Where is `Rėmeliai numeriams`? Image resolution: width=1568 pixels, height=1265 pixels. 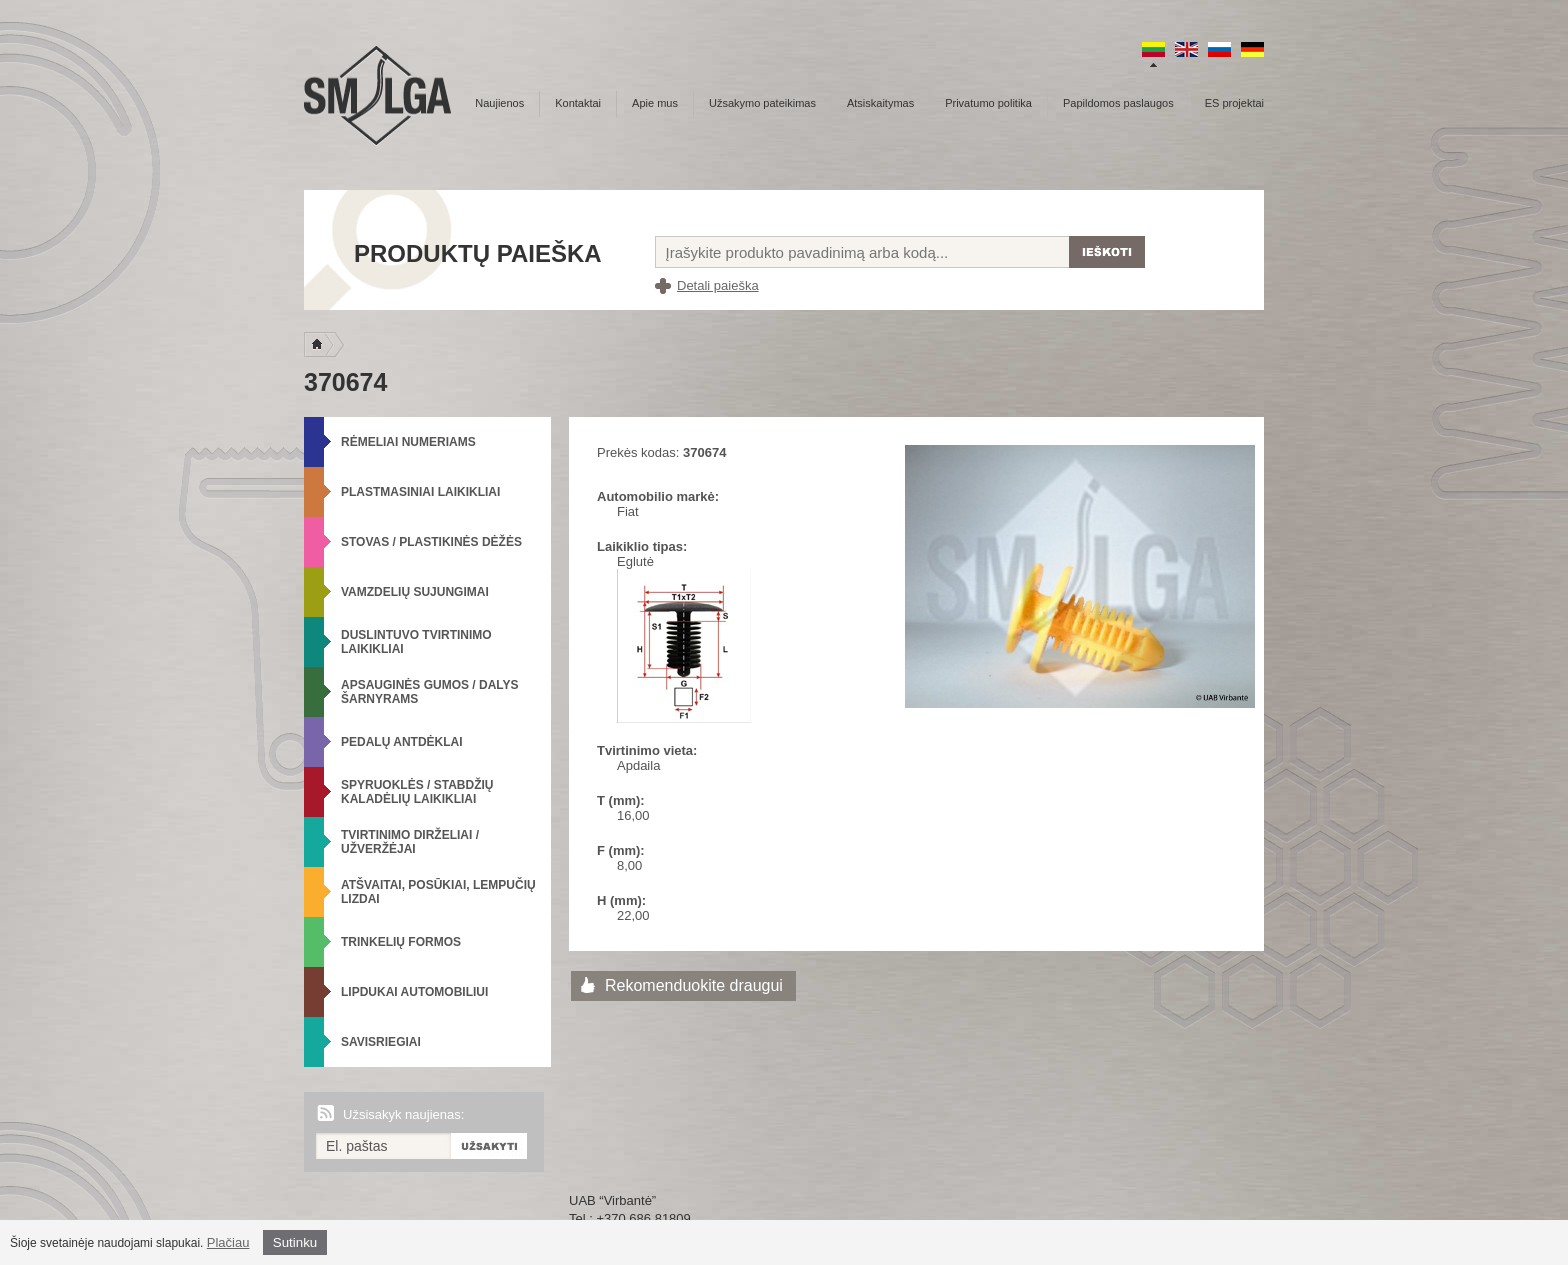 Rėmeliai numeriams is located at coordinates (408, 442).